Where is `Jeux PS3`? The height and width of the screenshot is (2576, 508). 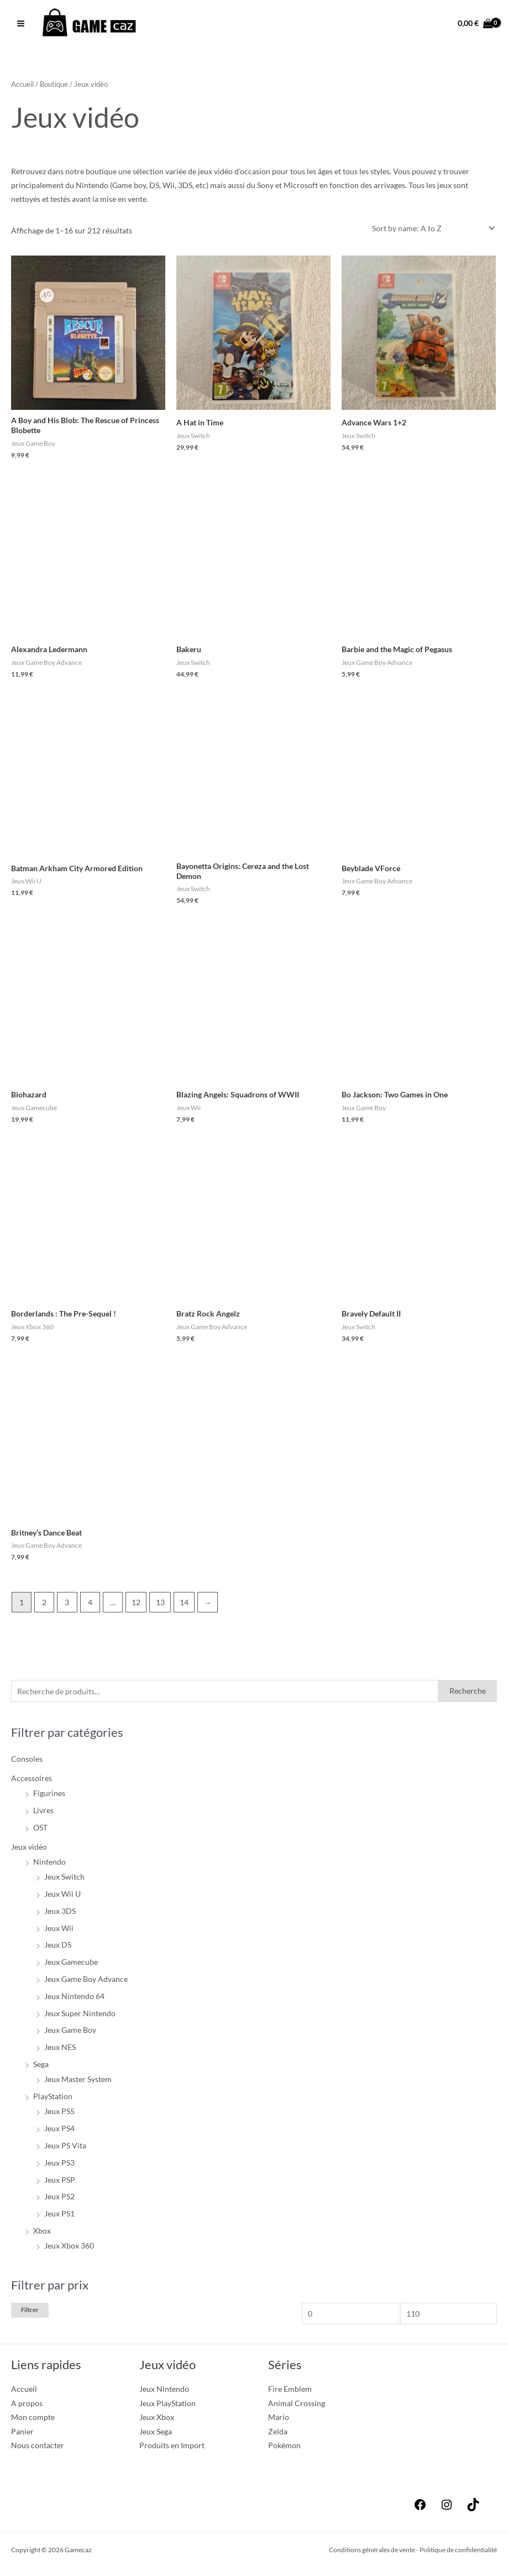
Jeux PS3 is located at coordinates (59, 2166).